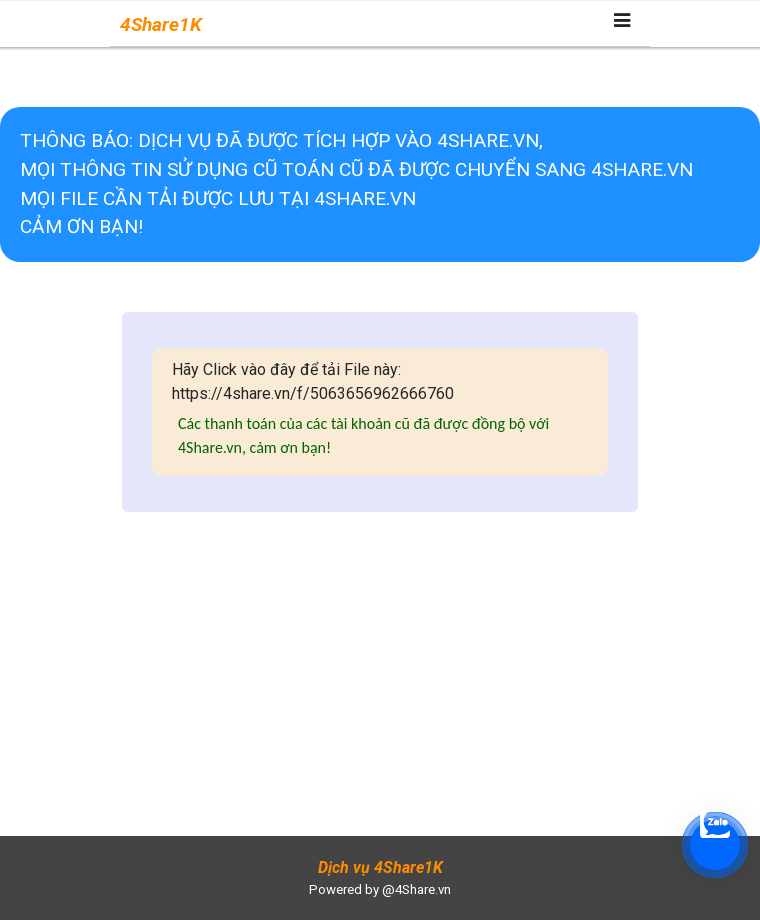 The height and width of the screenshot is (920, 760). Describe the element at coordinates (161, 24) in the screenshot. I see `4Share1K` at that location.